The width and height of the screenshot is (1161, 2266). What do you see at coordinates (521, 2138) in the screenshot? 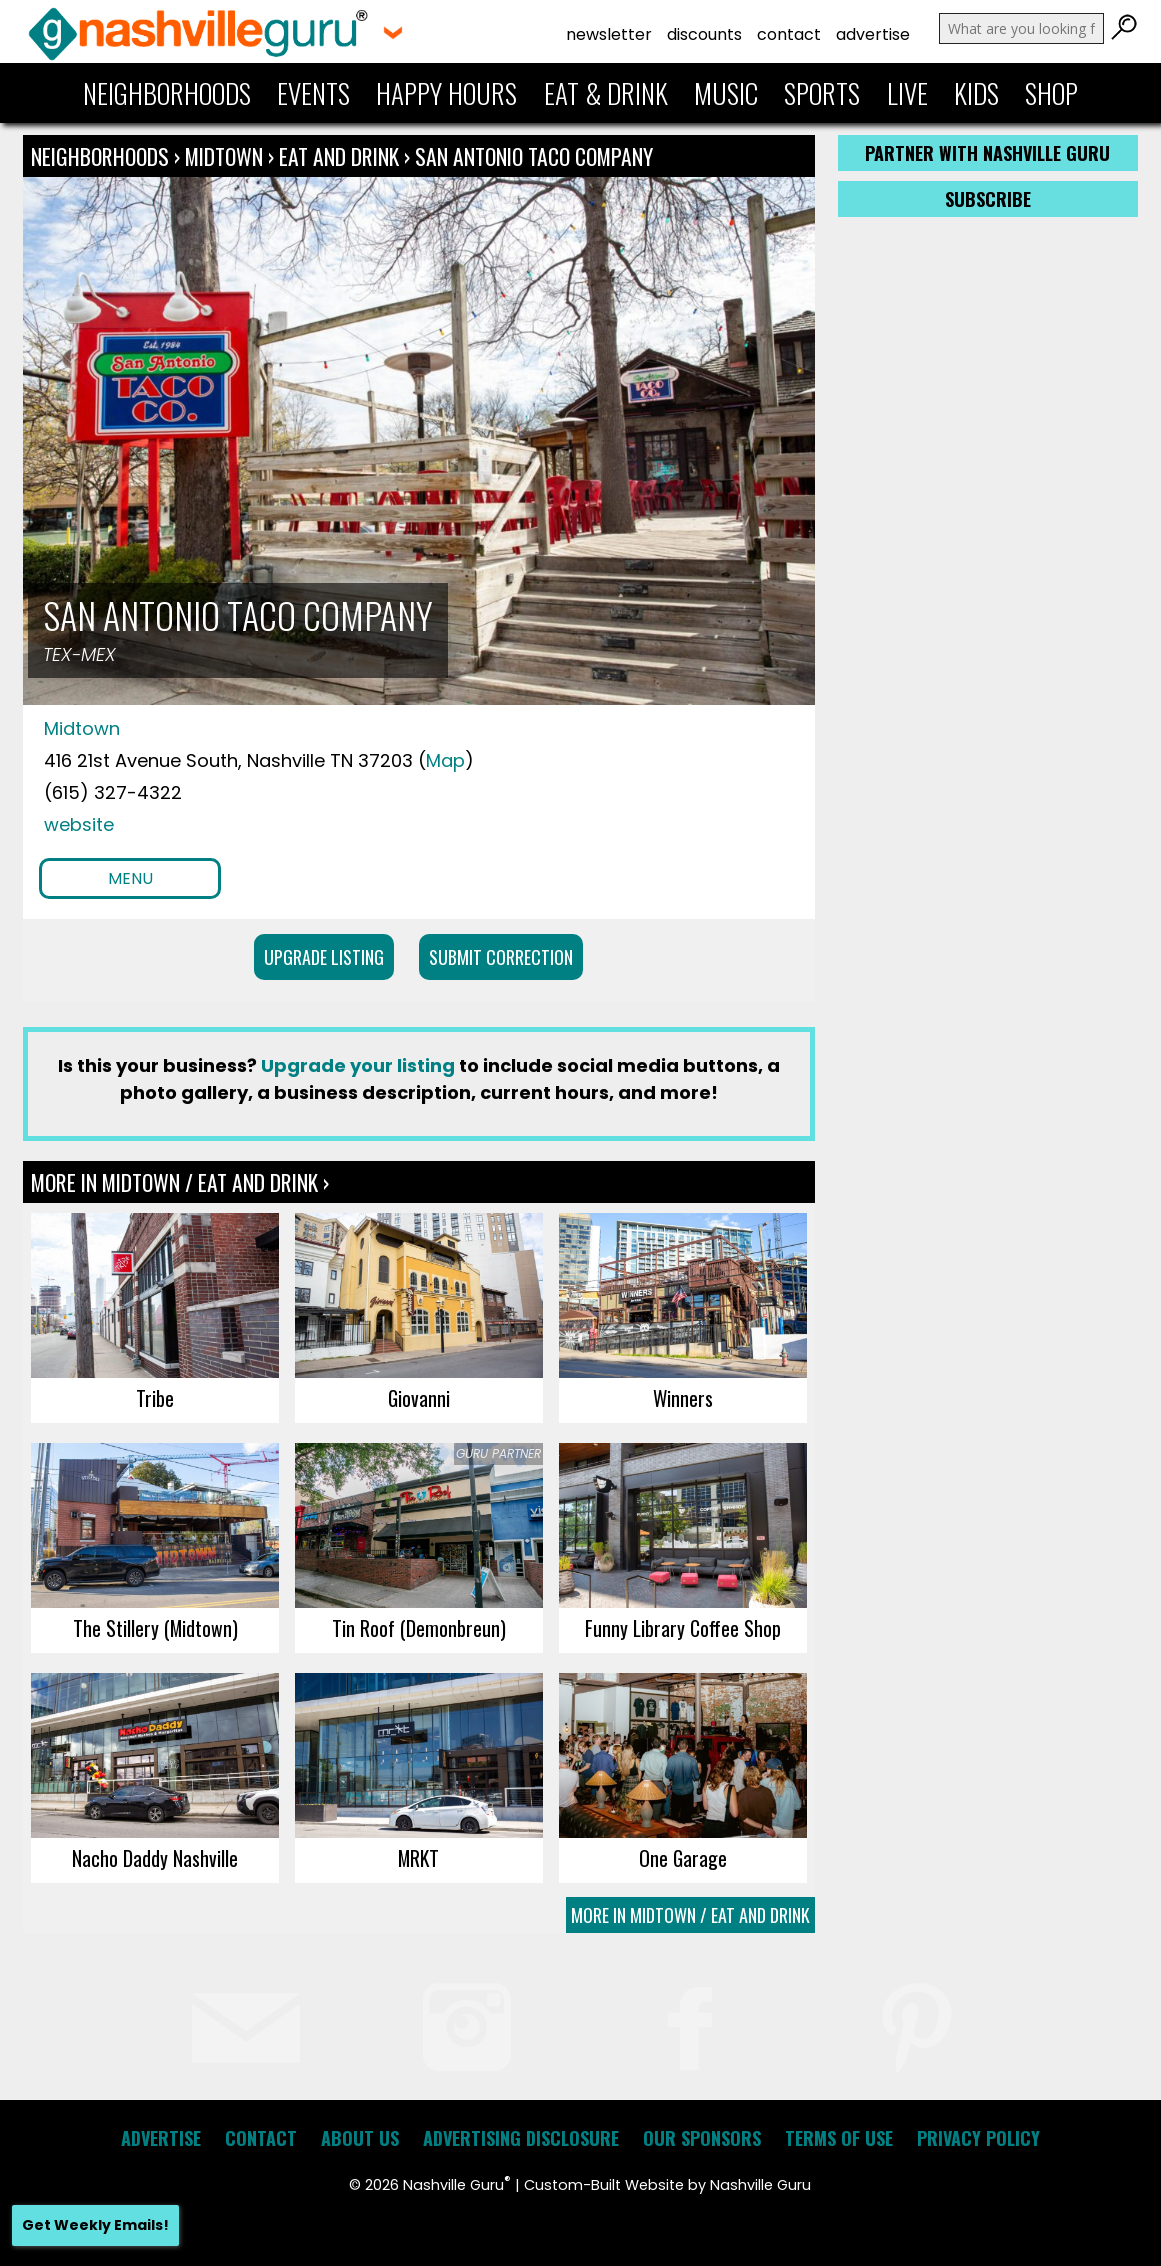
I see `Advertising Disclosure` at bounding box center [521, 2138].